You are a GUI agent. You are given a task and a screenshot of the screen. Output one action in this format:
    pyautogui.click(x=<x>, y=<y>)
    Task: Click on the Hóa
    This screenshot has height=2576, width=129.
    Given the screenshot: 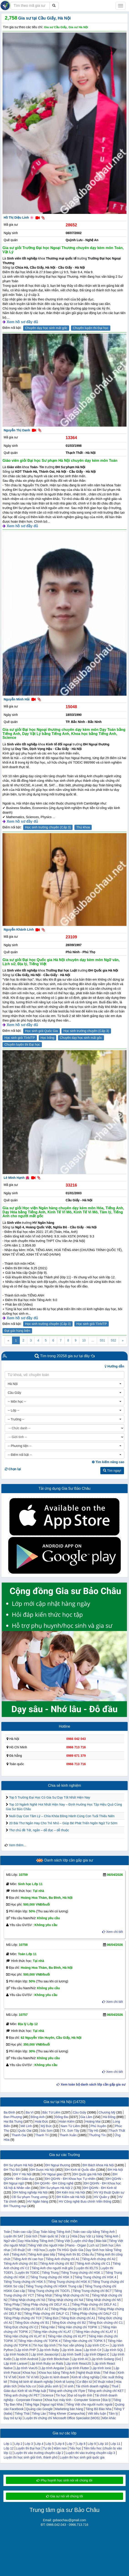 What is the action you would take?
    pyautogui.click(x=75, y=2236)
    